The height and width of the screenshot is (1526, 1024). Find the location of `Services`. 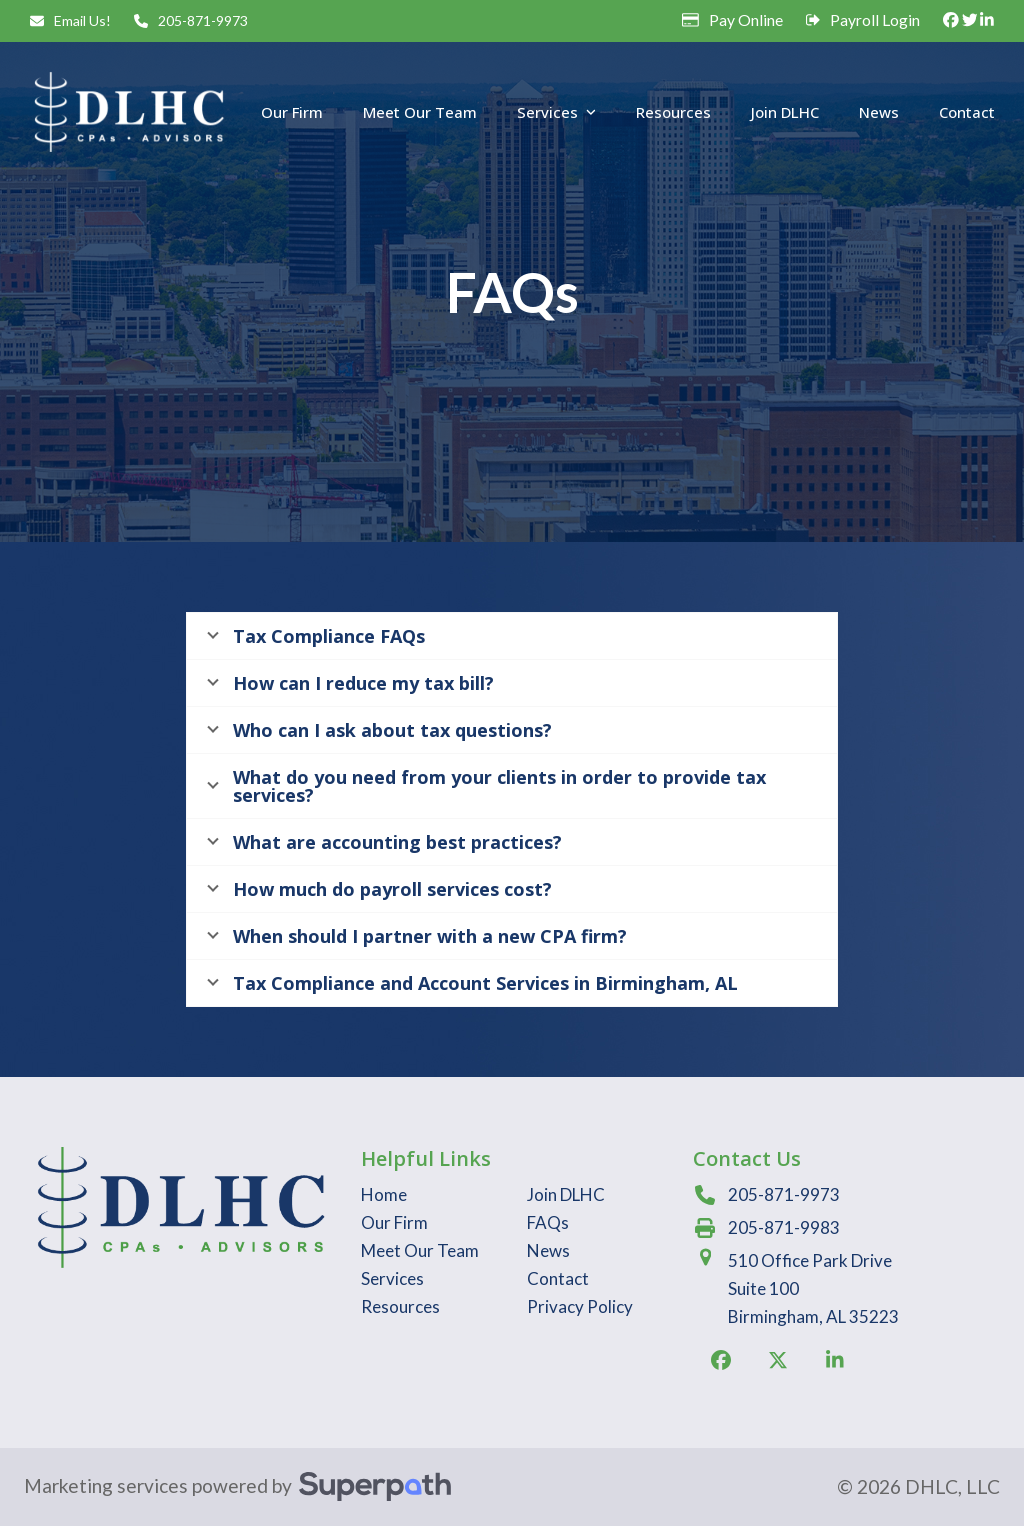

Services is located at coordinates (392, 1278).